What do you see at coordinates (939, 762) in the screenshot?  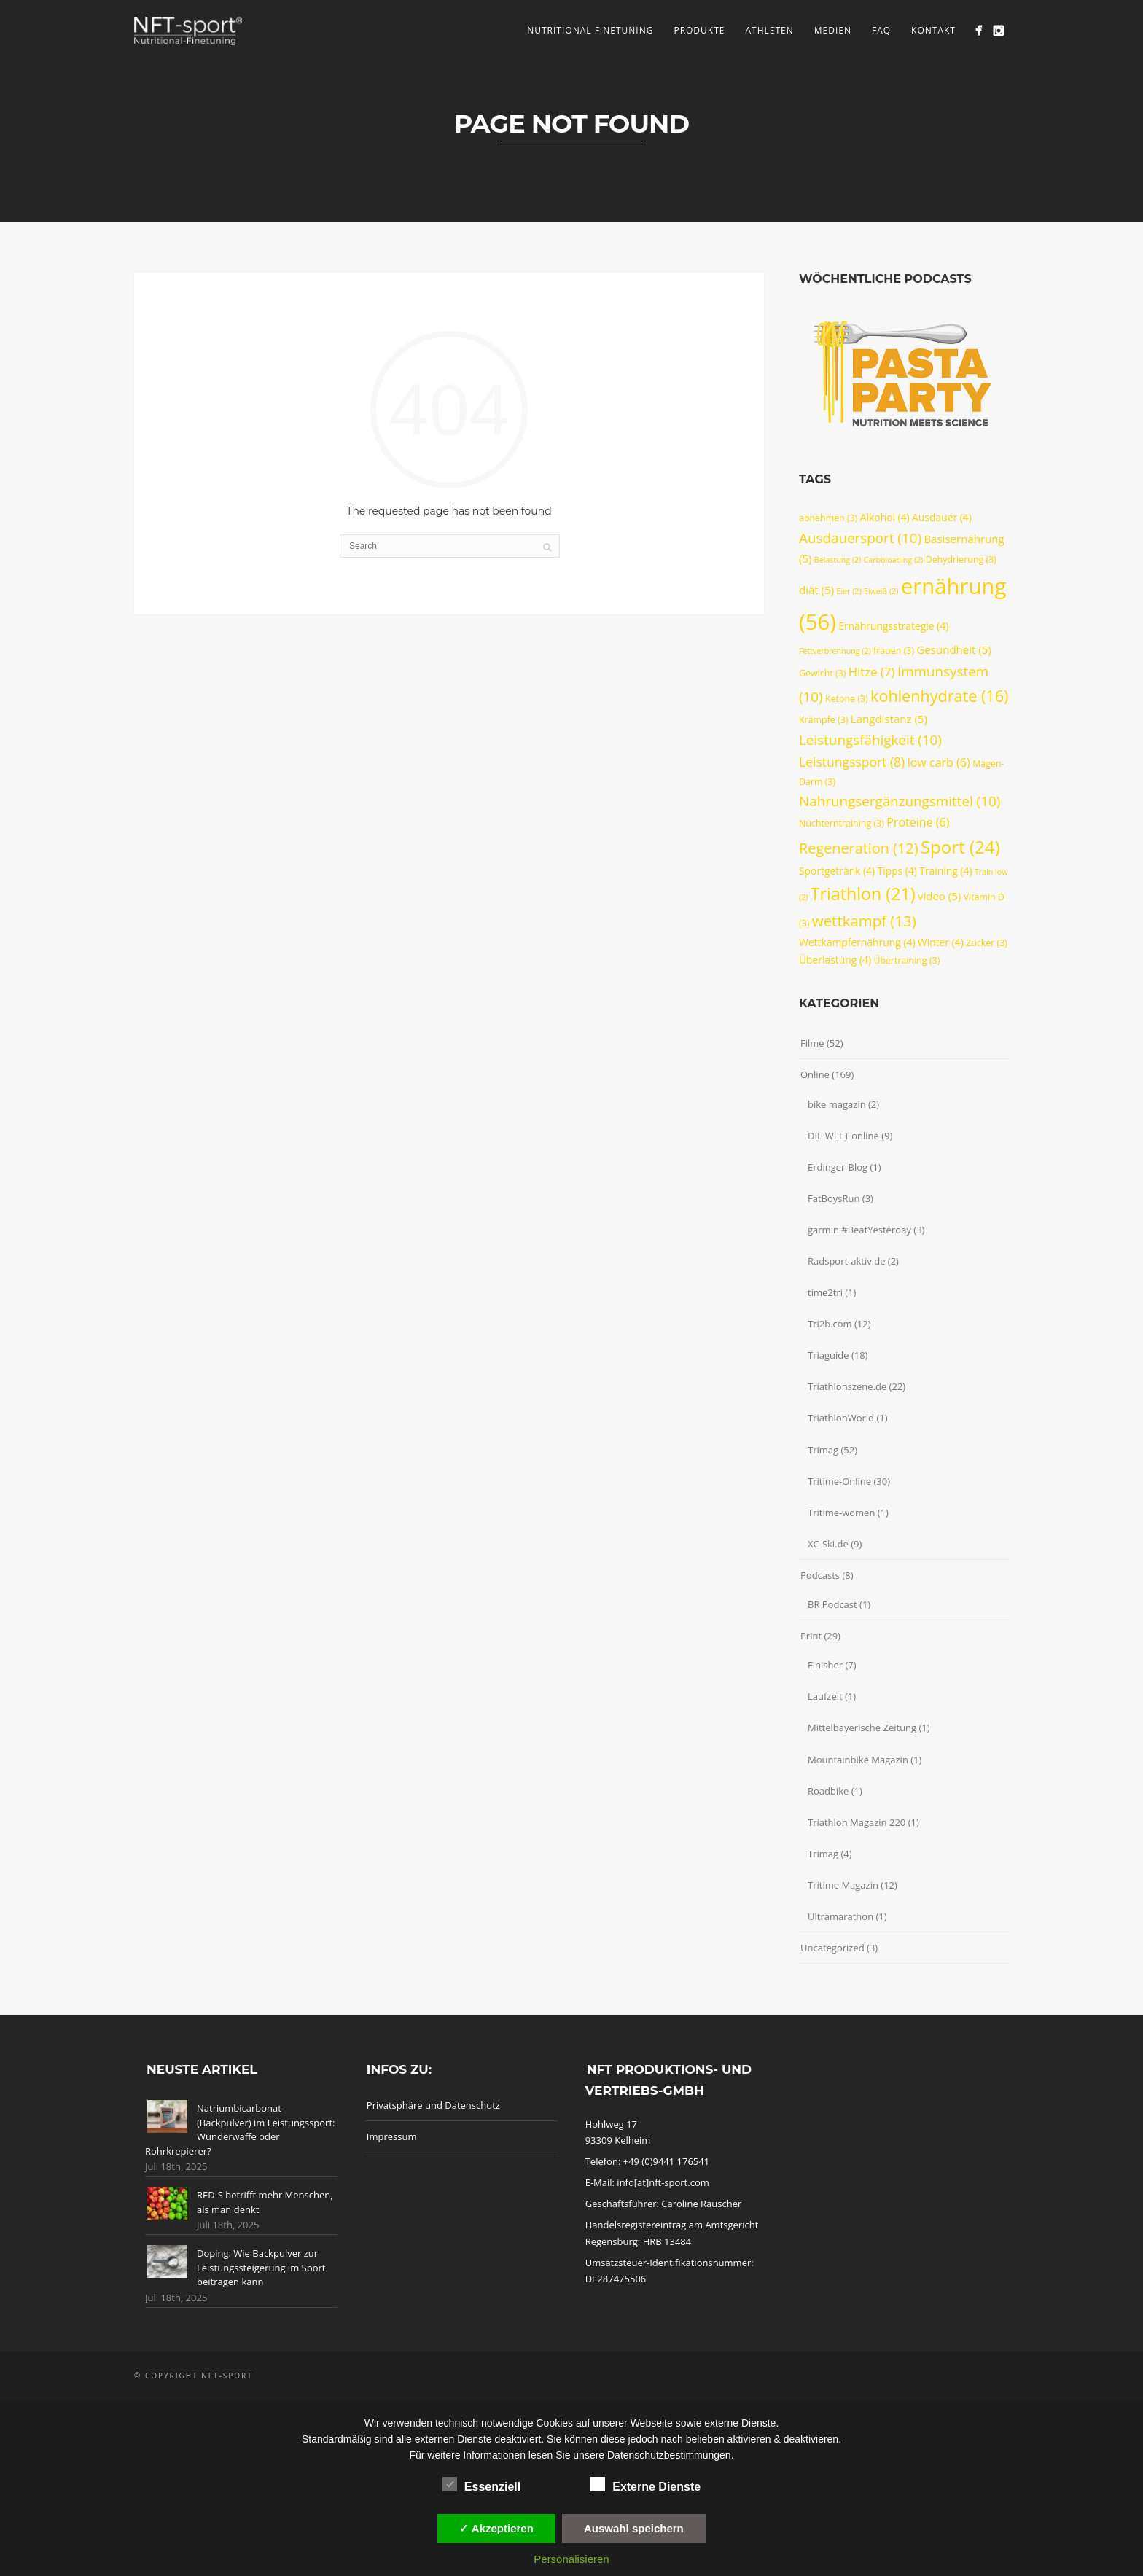 I see `low carb [low carb (6 Einträge)]` at bounding box center [939, 762].